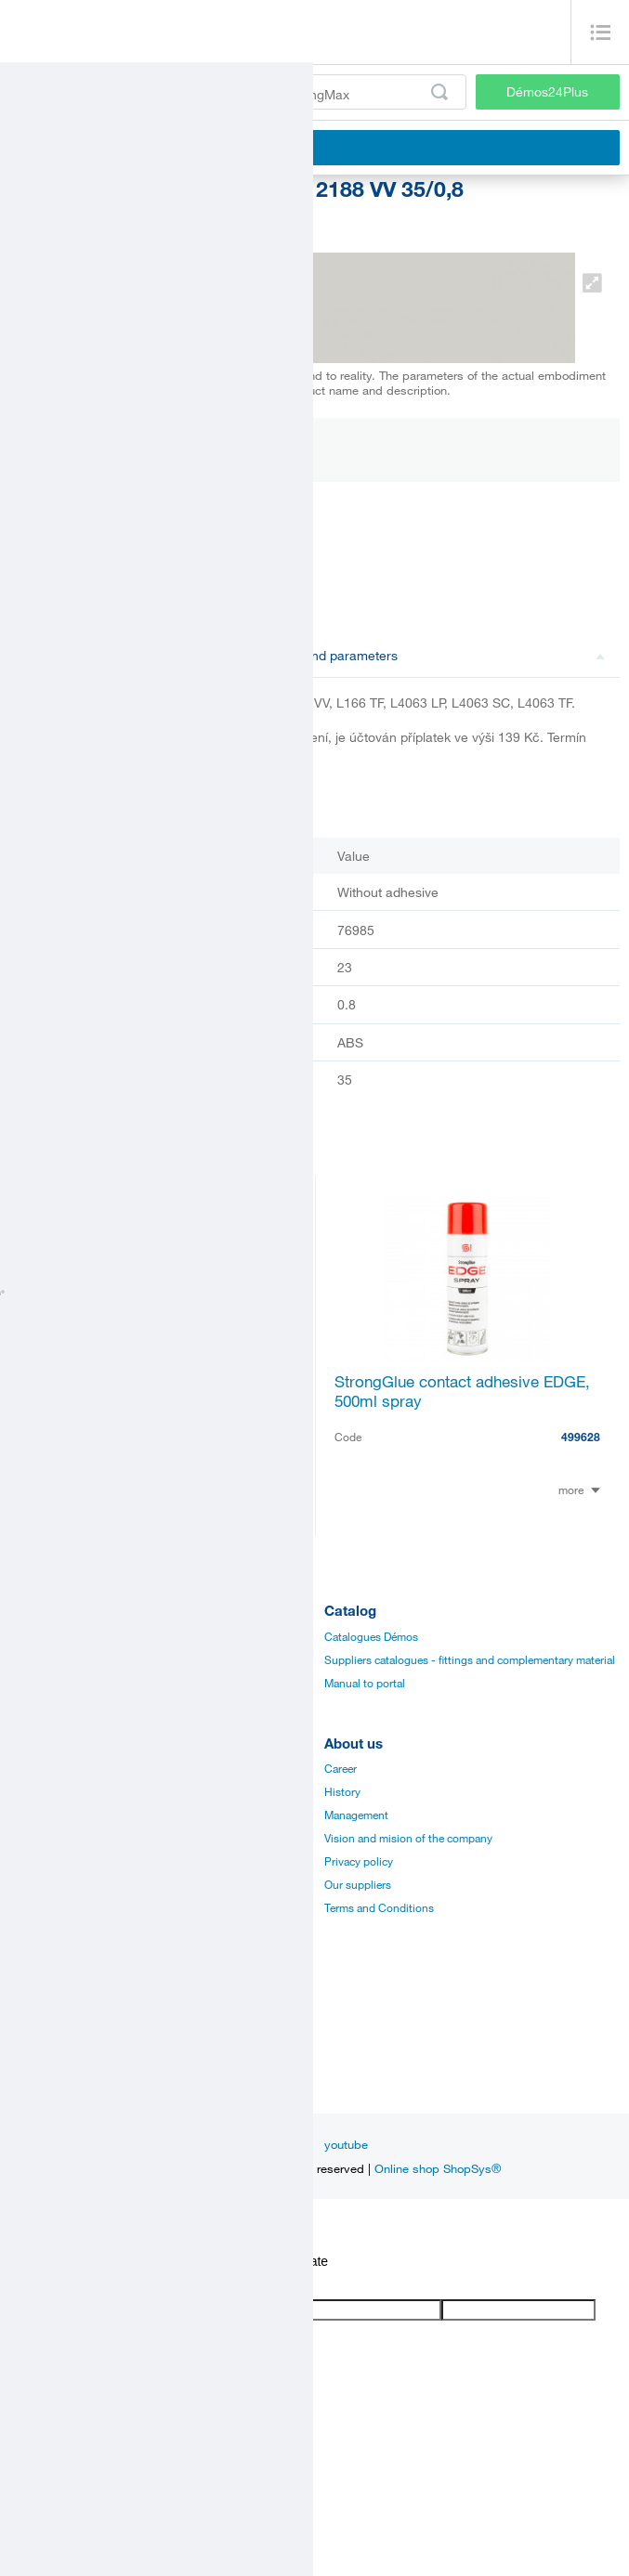 This screenshot has width=629, height=2576. Describe the element at coordinates (469, 1659) in the screenshot. I see `Suppliers catalogues - fittings and complementary material` at that location.